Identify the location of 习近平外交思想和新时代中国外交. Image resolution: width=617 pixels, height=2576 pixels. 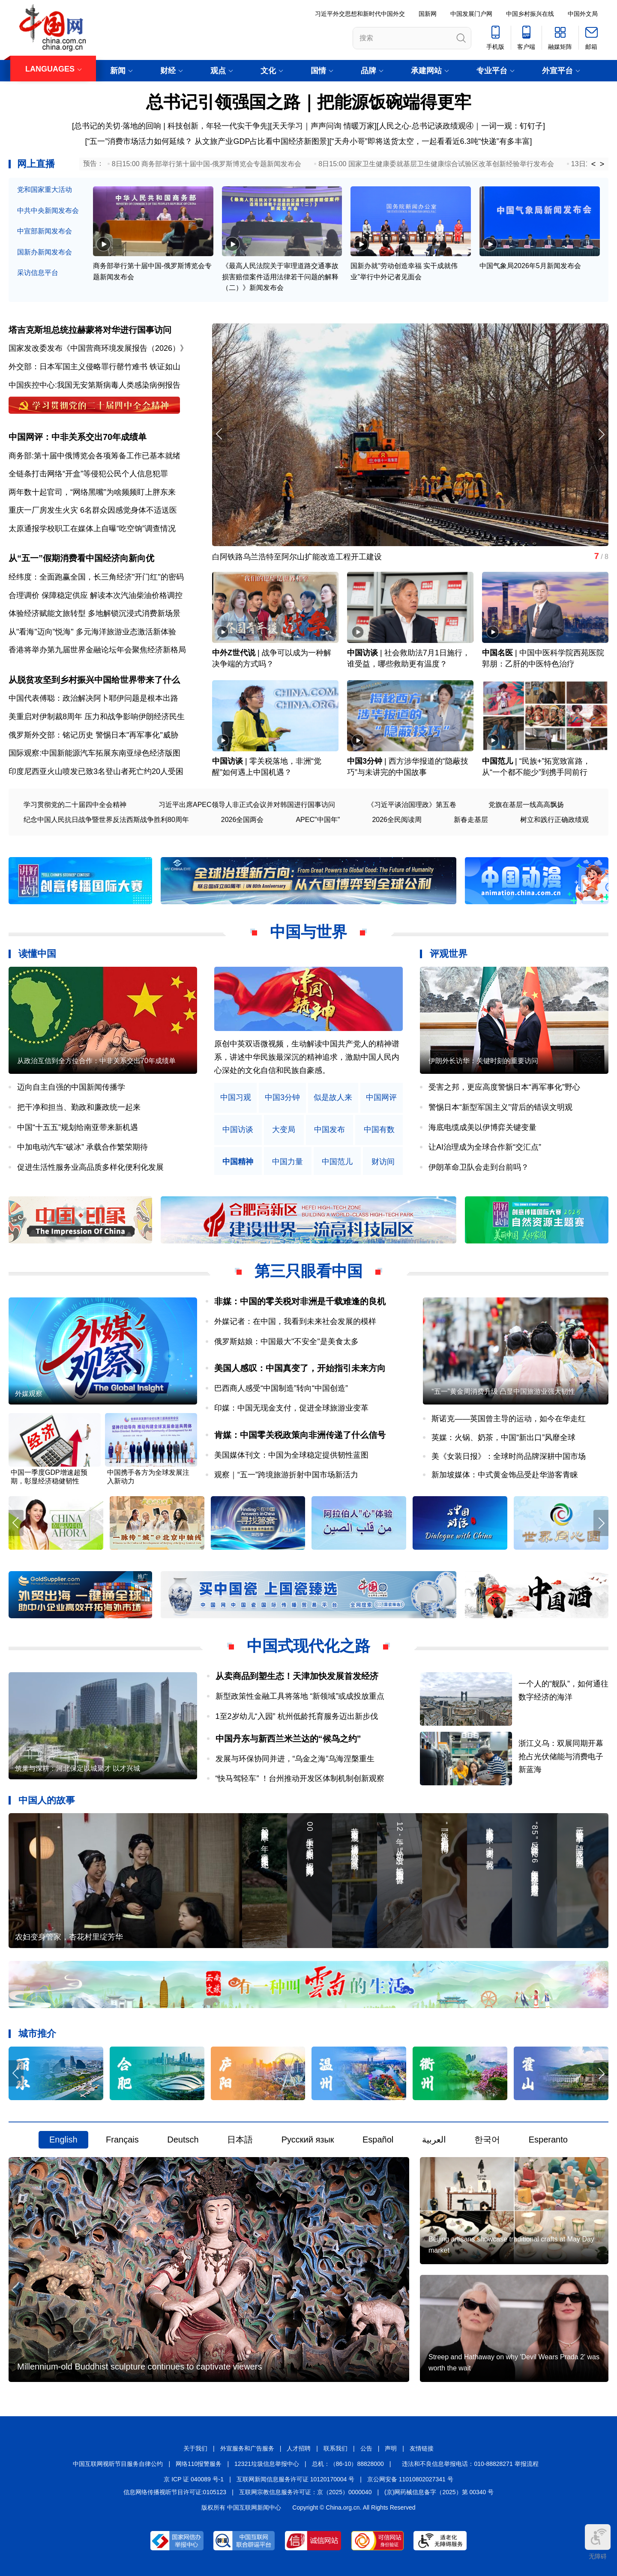
(360, 13).